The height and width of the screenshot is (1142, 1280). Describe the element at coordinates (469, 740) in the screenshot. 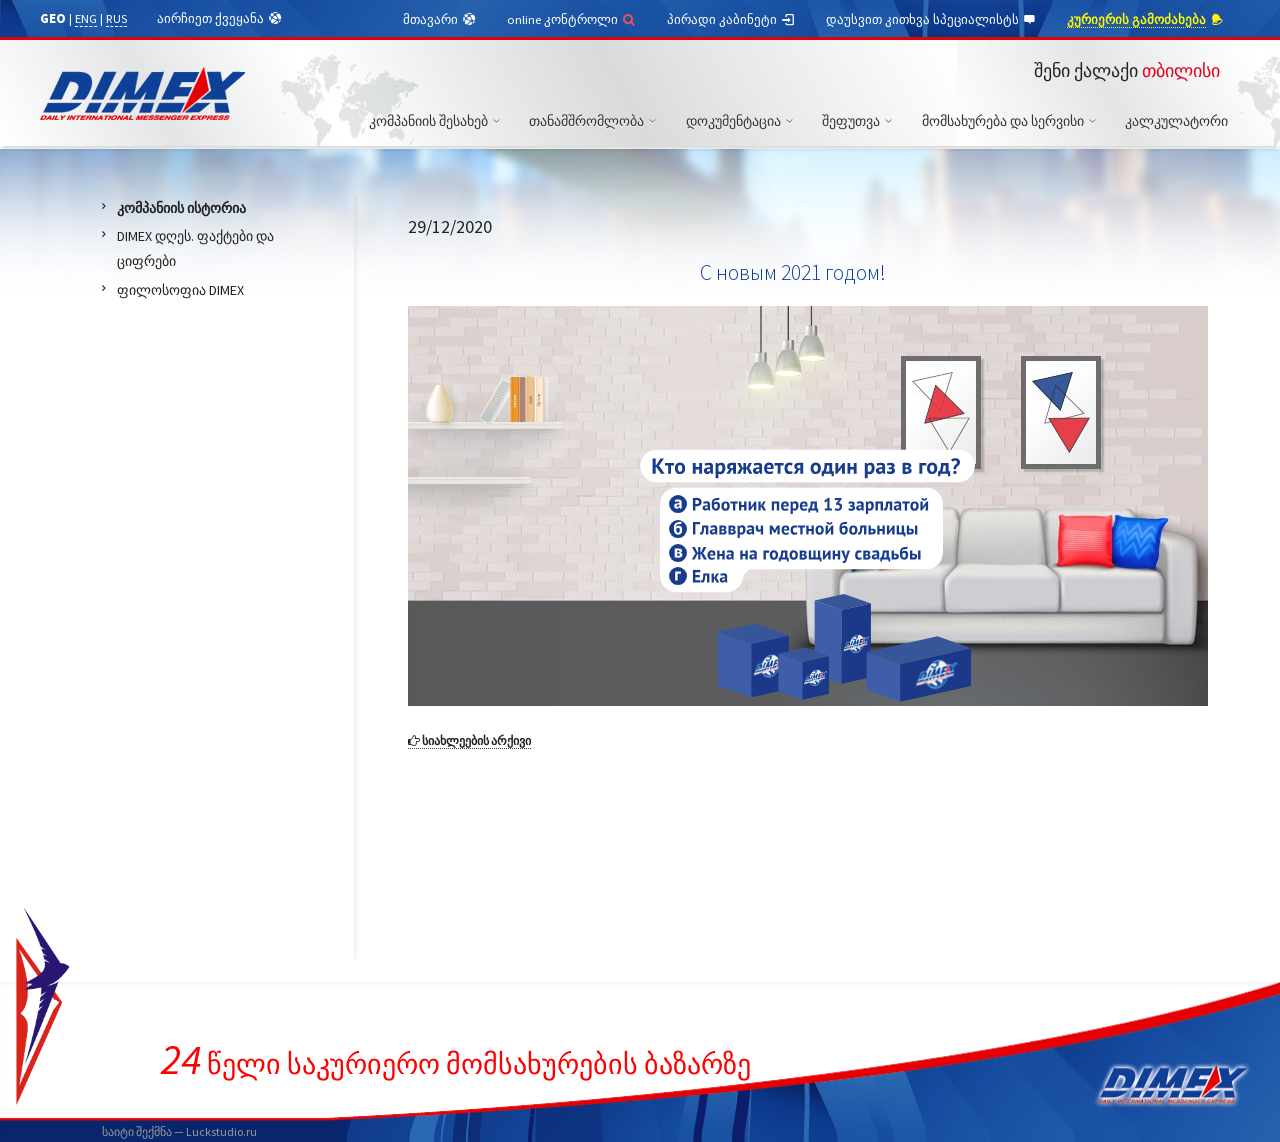

I see `სიახლეების არქივი` at that location.